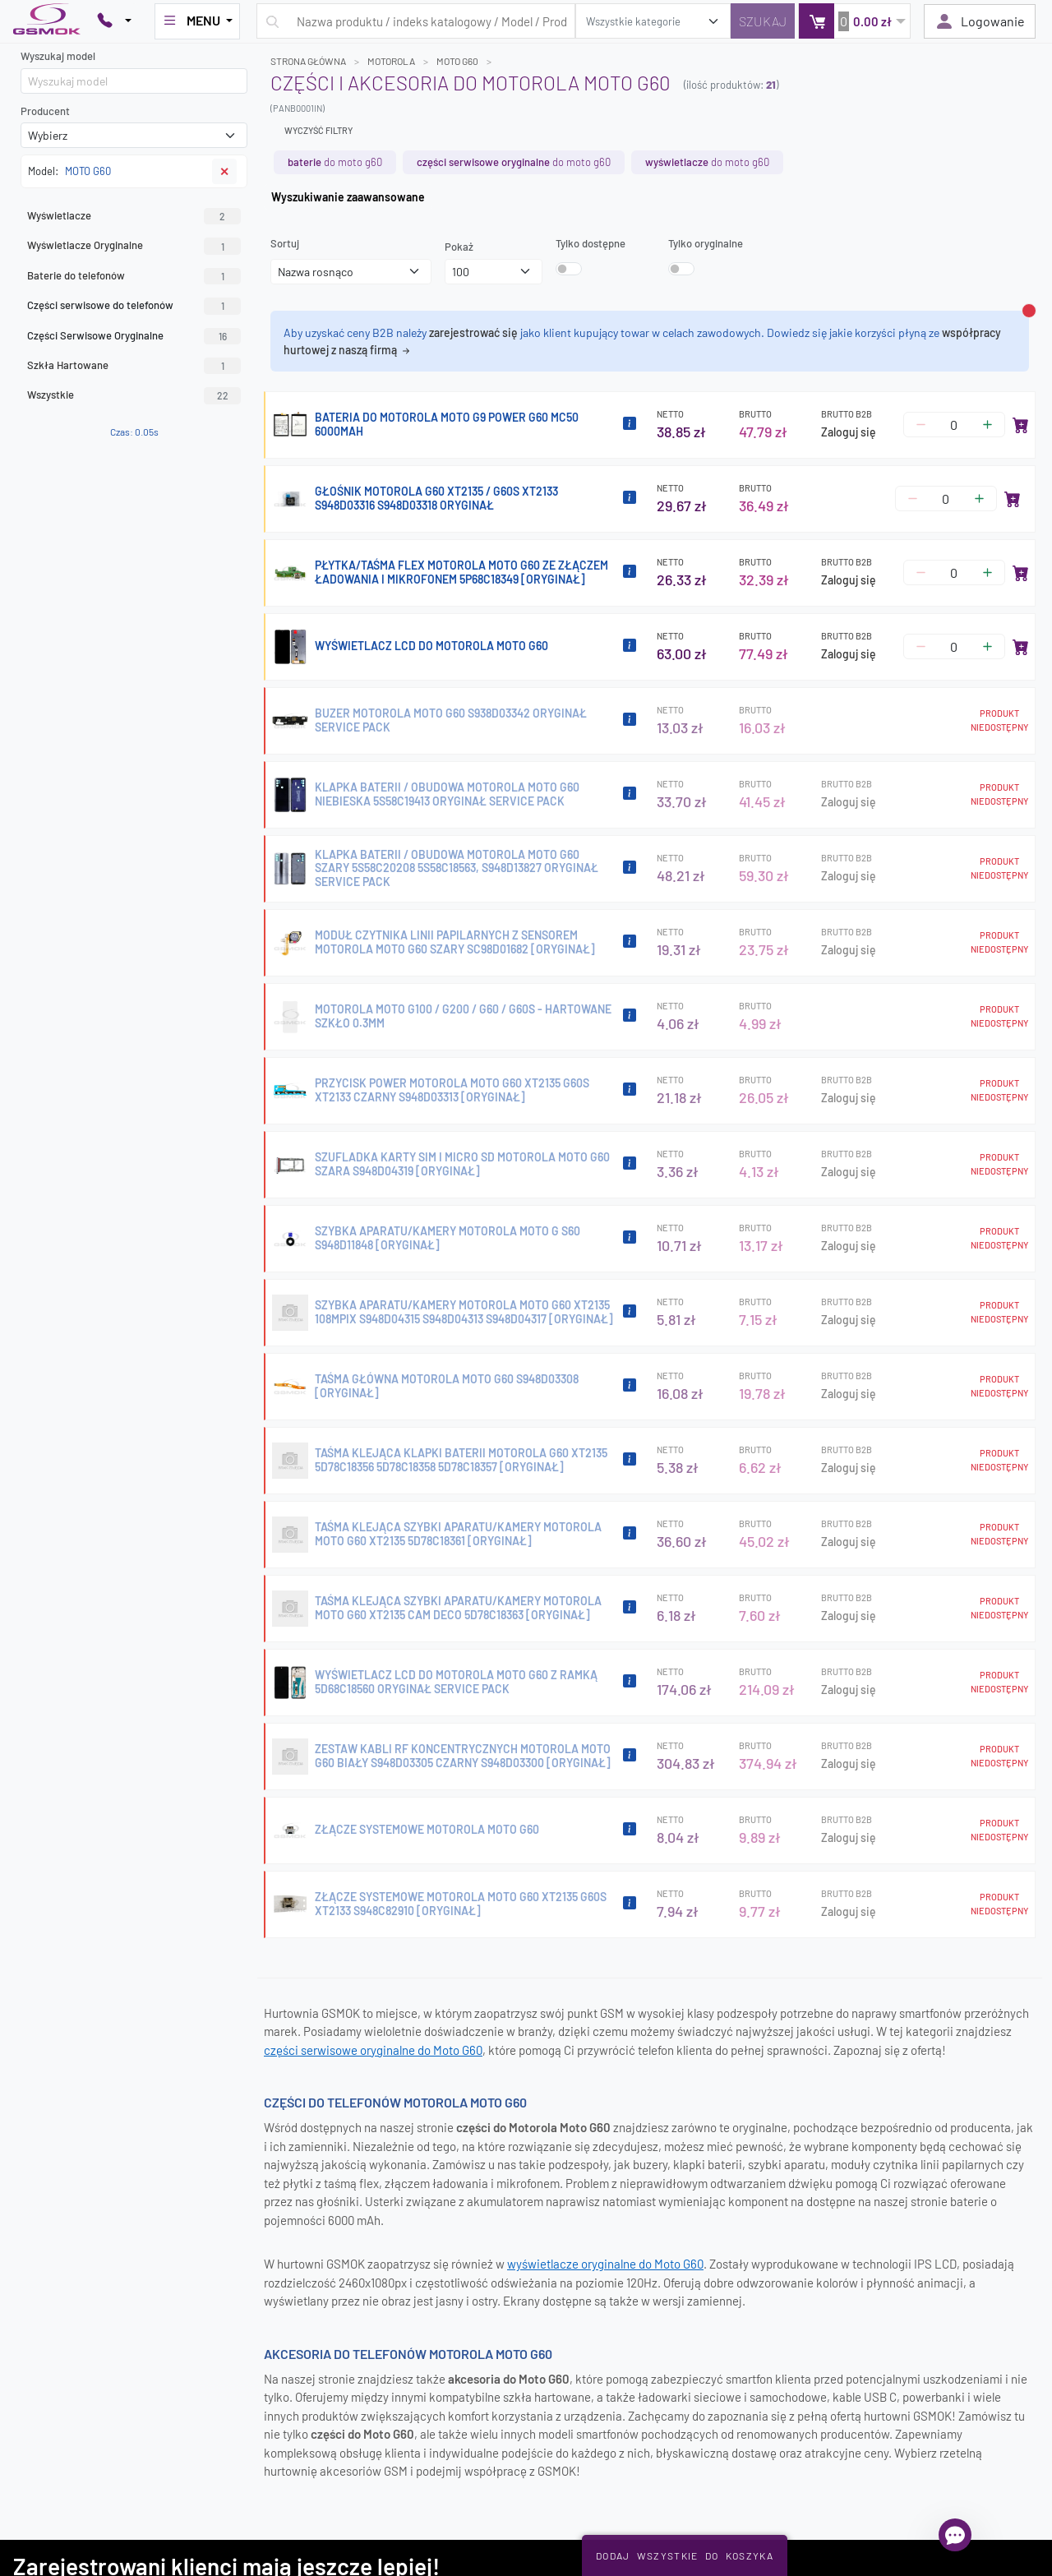 The height and width of the screenshot is (2576, 1052). What do you see at coordinates (1020, 425) in the screenshot?
I see `[Dodaj do koszyka]` at bounding box center [1020, 425].